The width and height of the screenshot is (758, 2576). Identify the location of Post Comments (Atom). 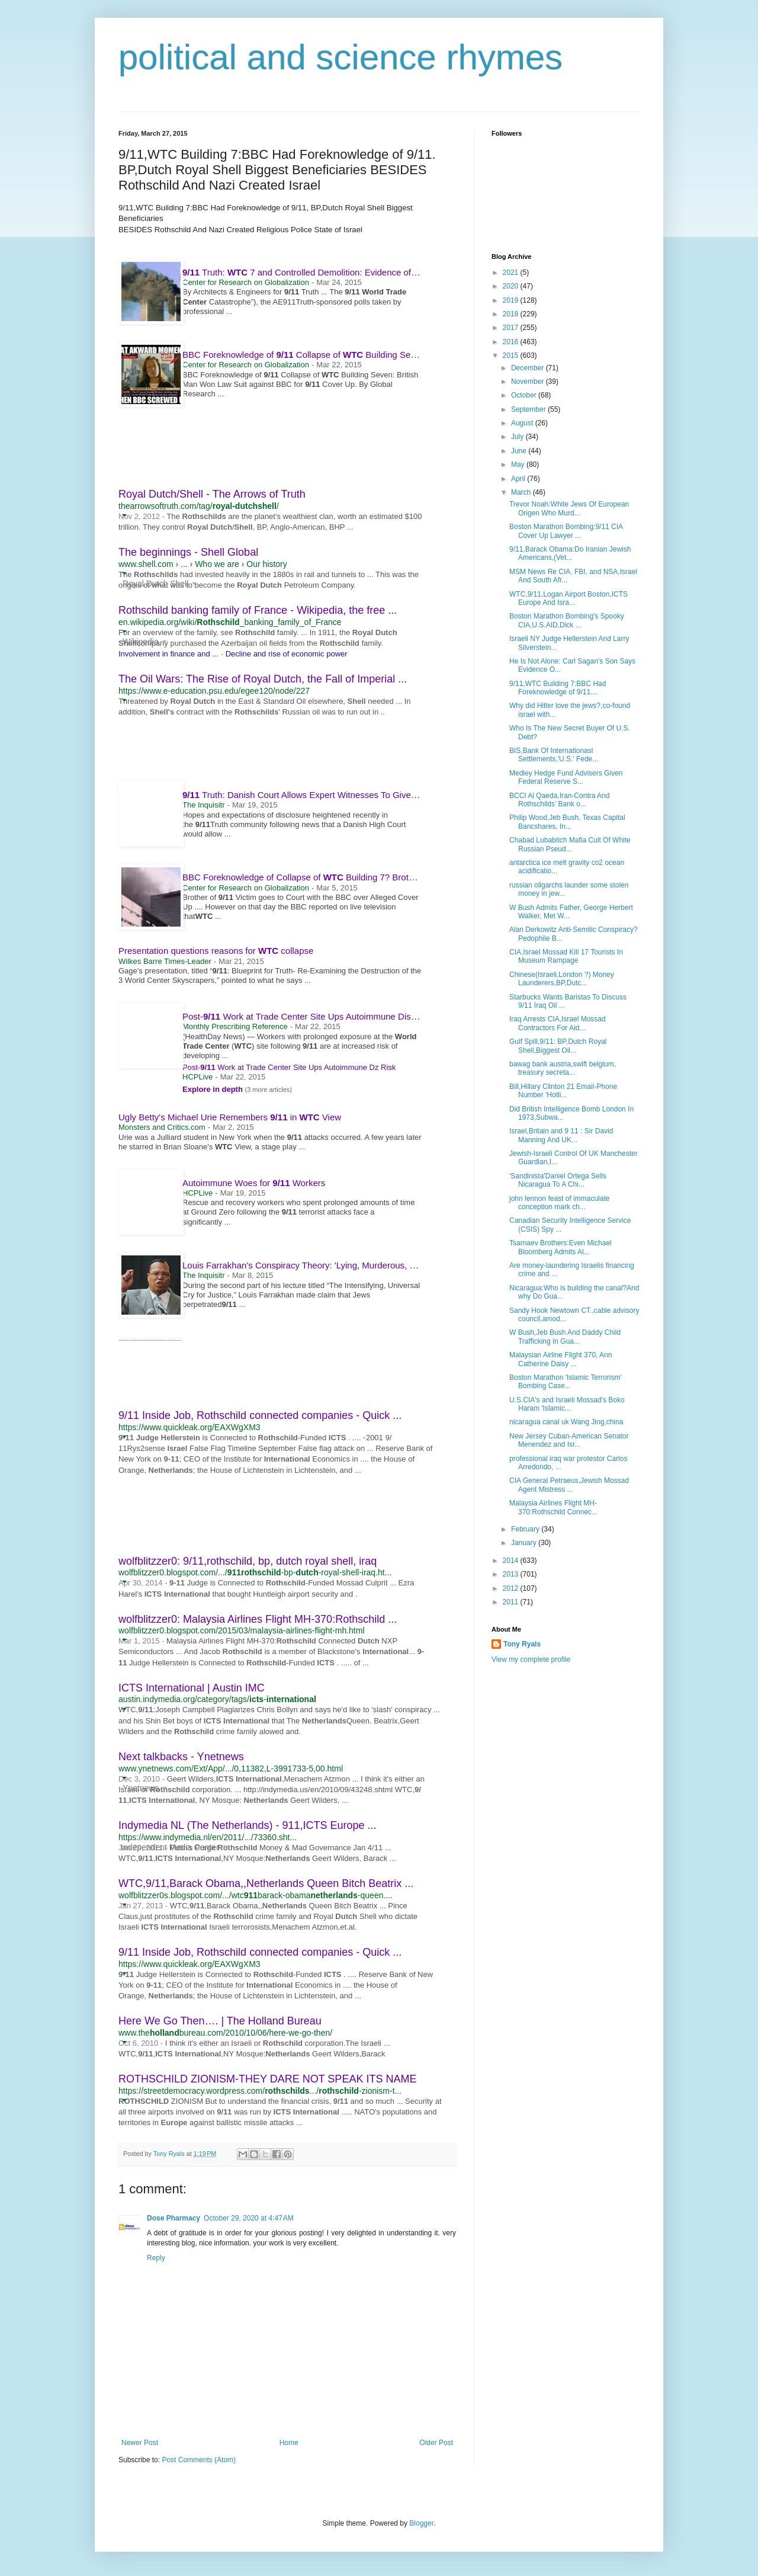
(199, 2460).